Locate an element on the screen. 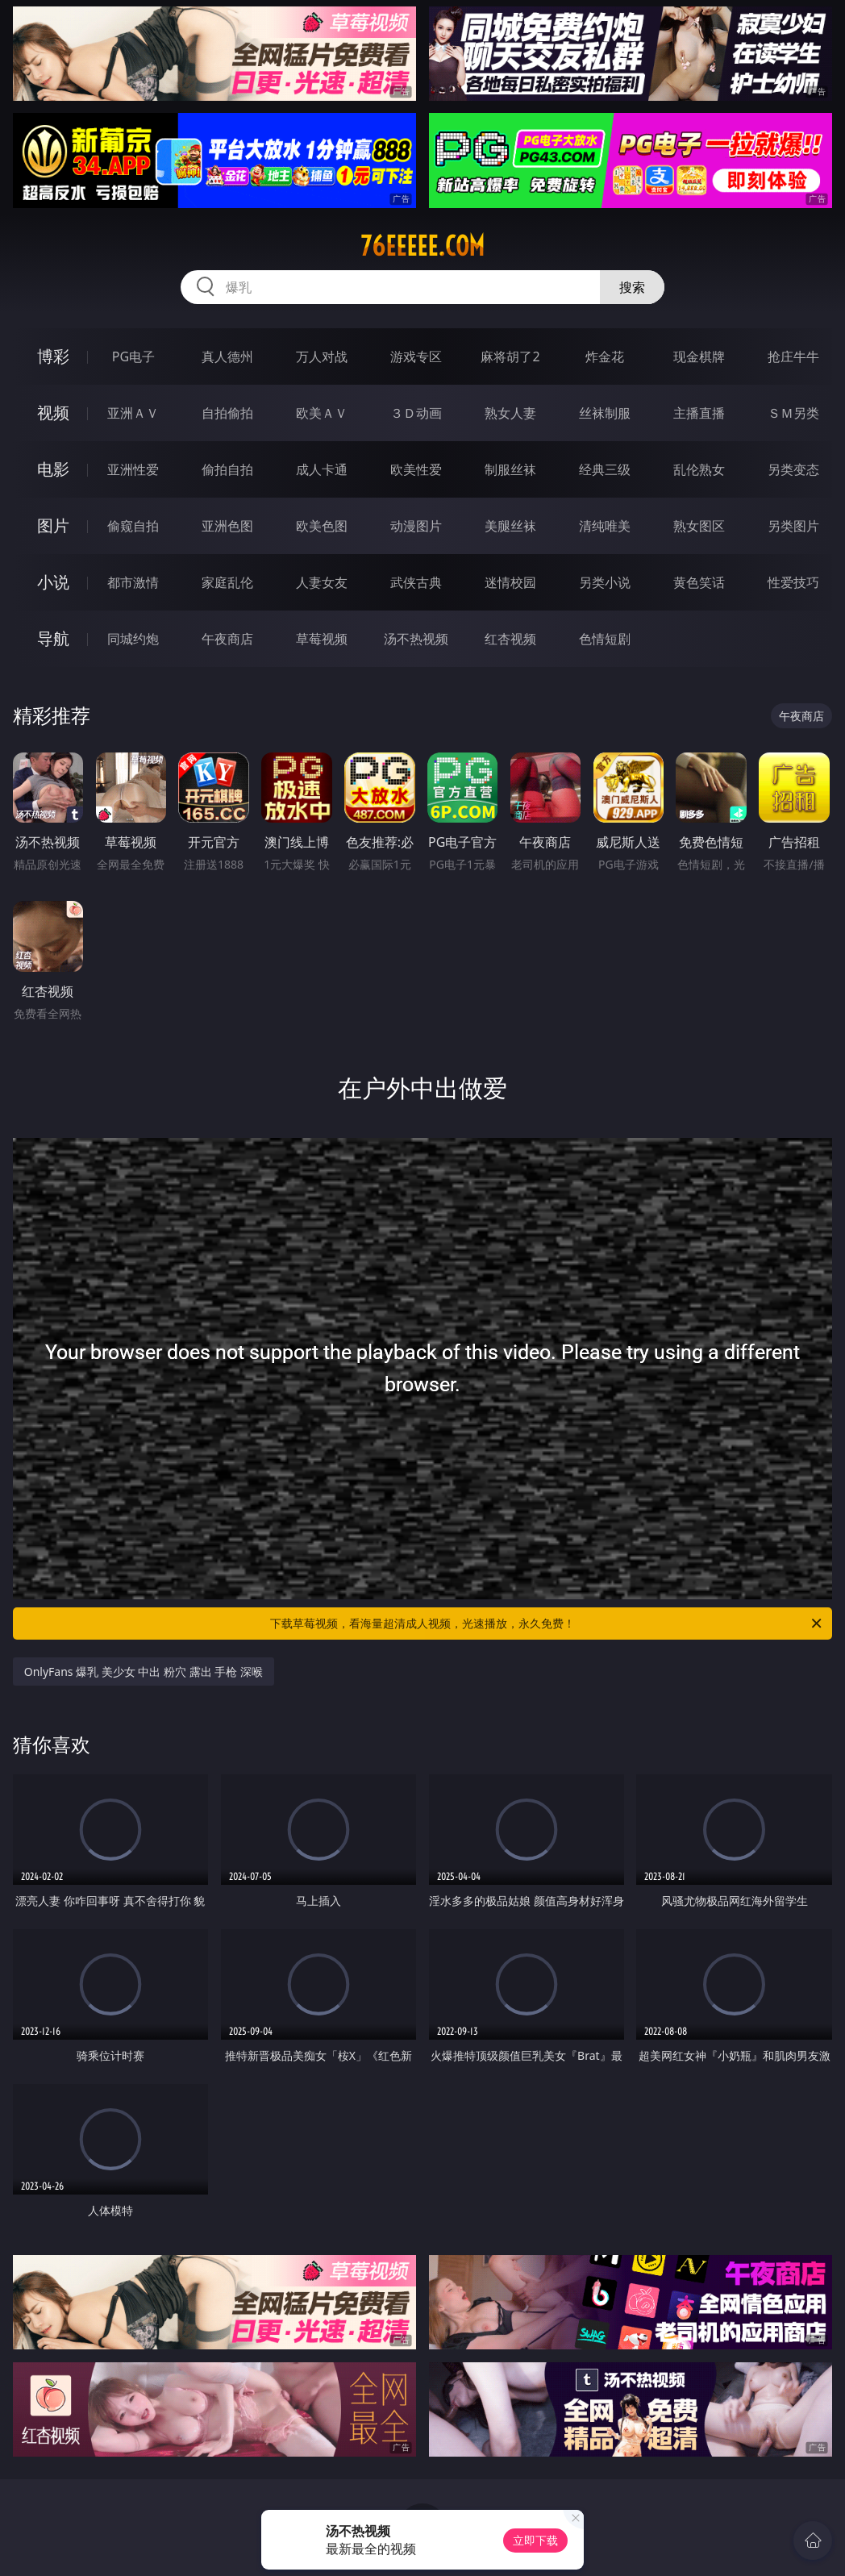 The height and width of the screenshot is (2576, 845). 欧美ＡＶ is located at coordinates (322, 413).